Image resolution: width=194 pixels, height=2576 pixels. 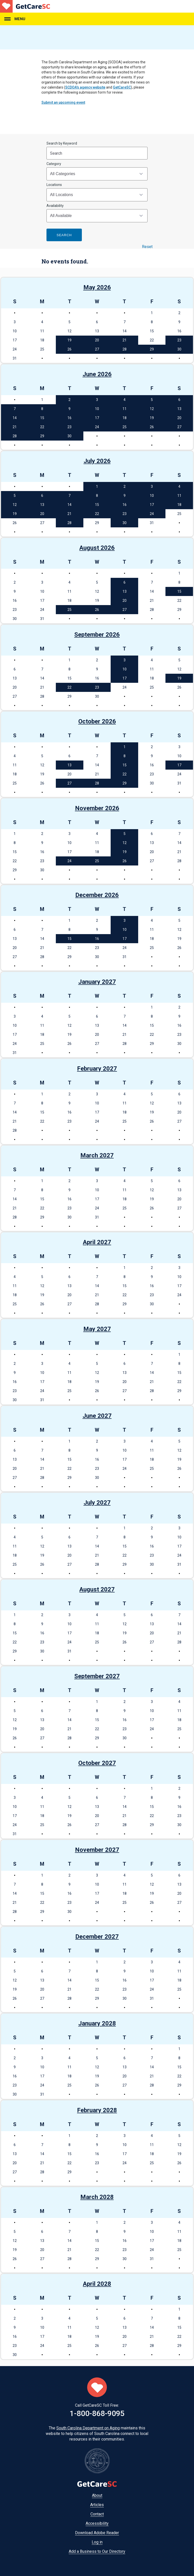 What do you see at coordinates (125, 783) in the screenshot?
I see `29 [See events on October 29, 2026]` at bounding box center [125, 783].